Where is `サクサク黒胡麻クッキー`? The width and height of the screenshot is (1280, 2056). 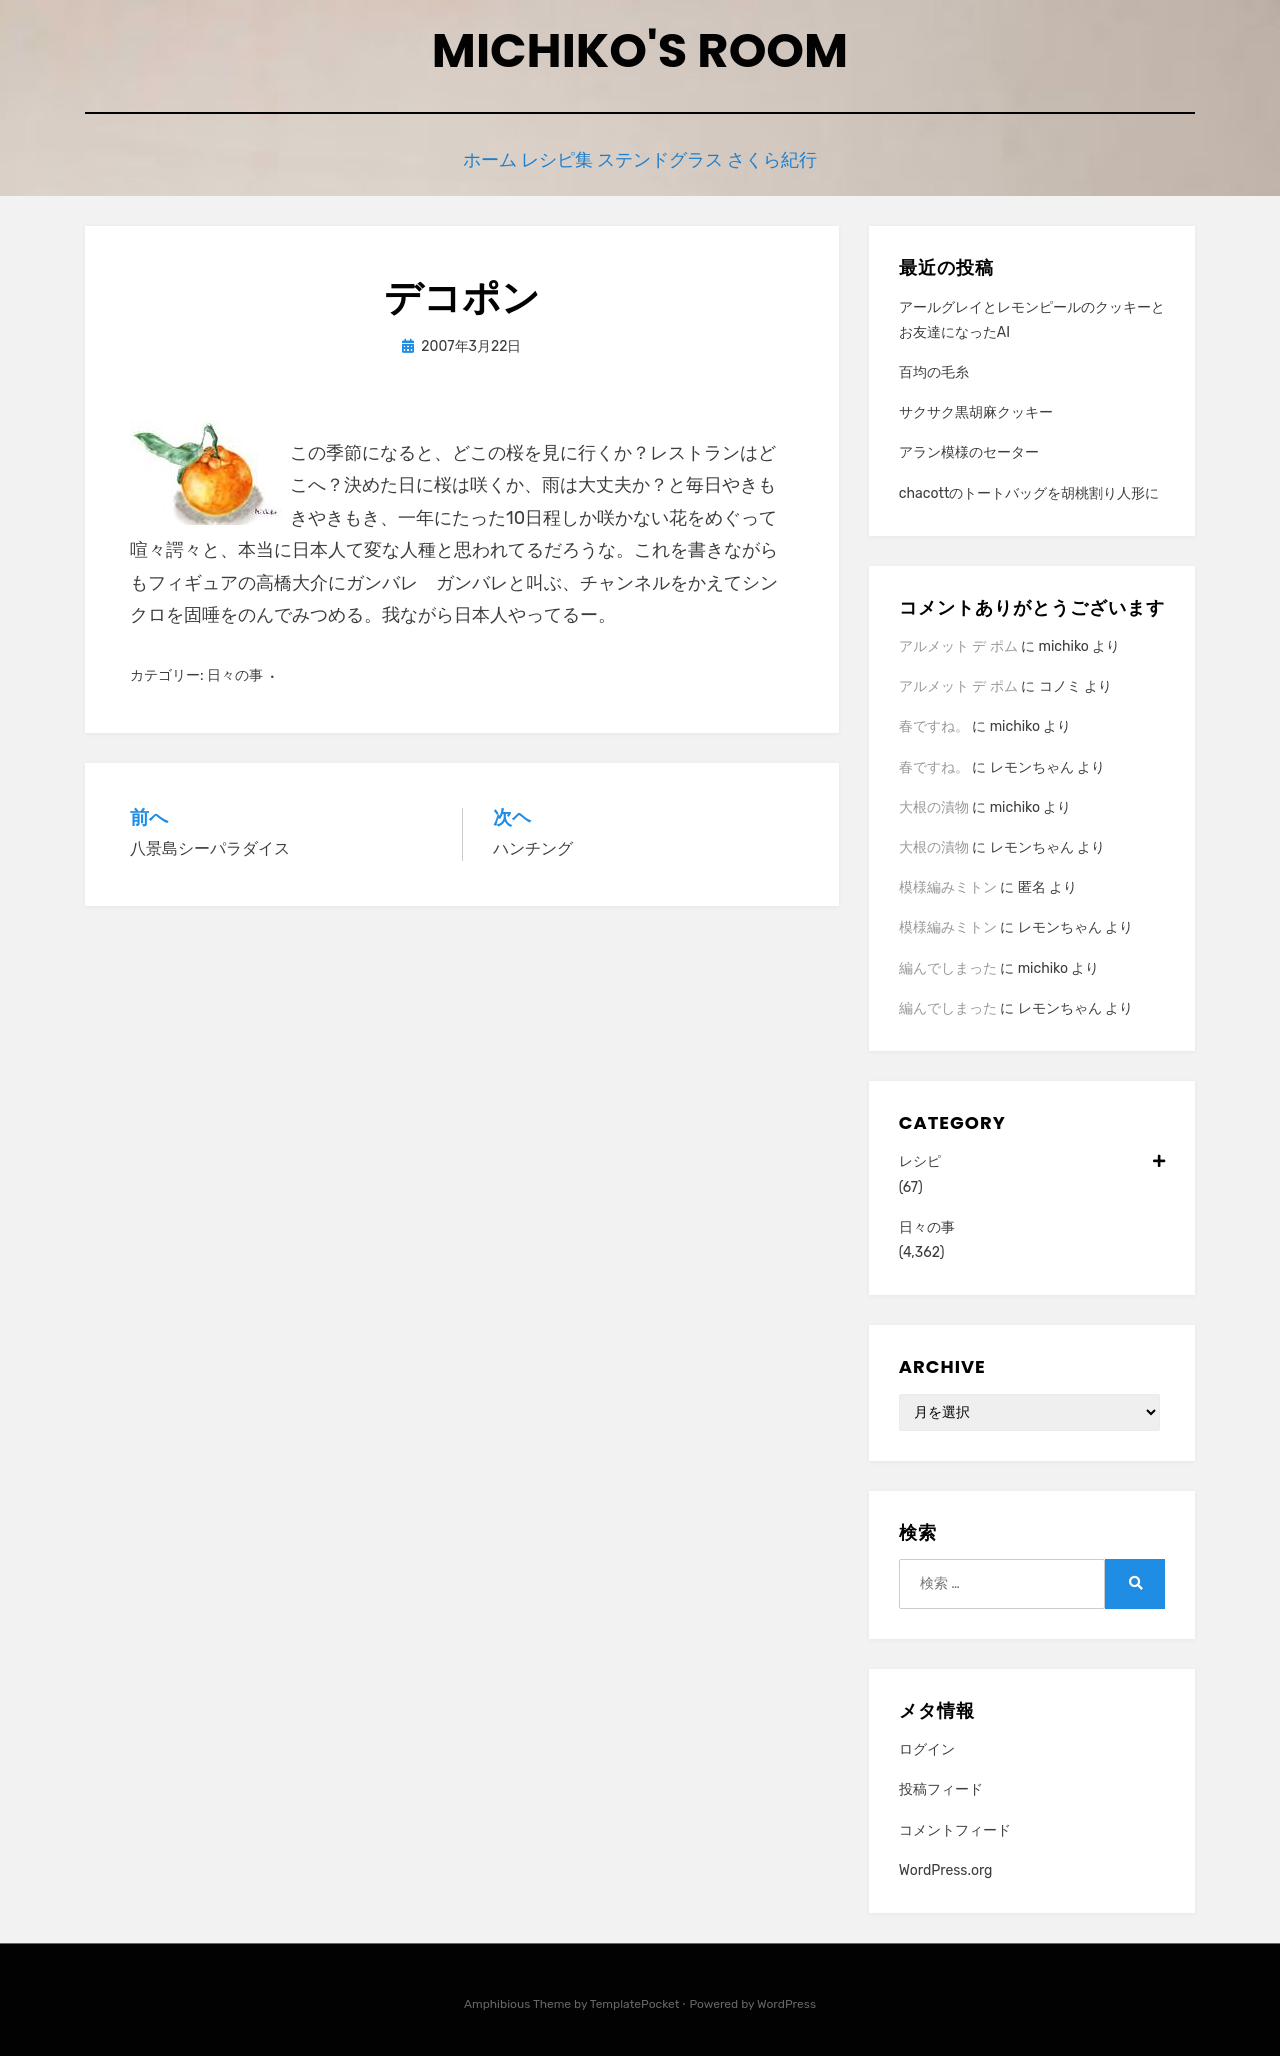
サクサク黒胡麻クッキー is located at coordinates (976, 407).